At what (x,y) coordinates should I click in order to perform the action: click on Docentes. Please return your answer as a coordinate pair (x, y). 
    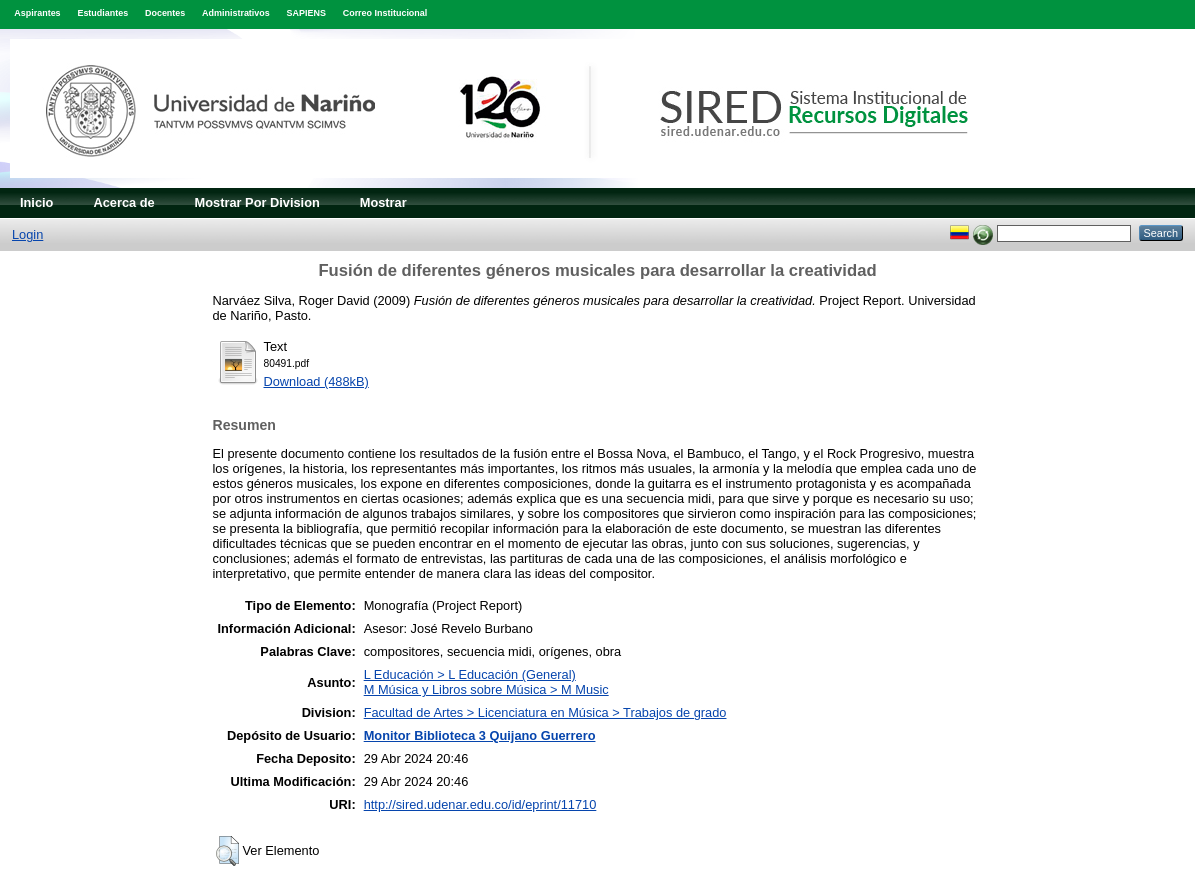
    Looking at the image, I should click on (165, 13).